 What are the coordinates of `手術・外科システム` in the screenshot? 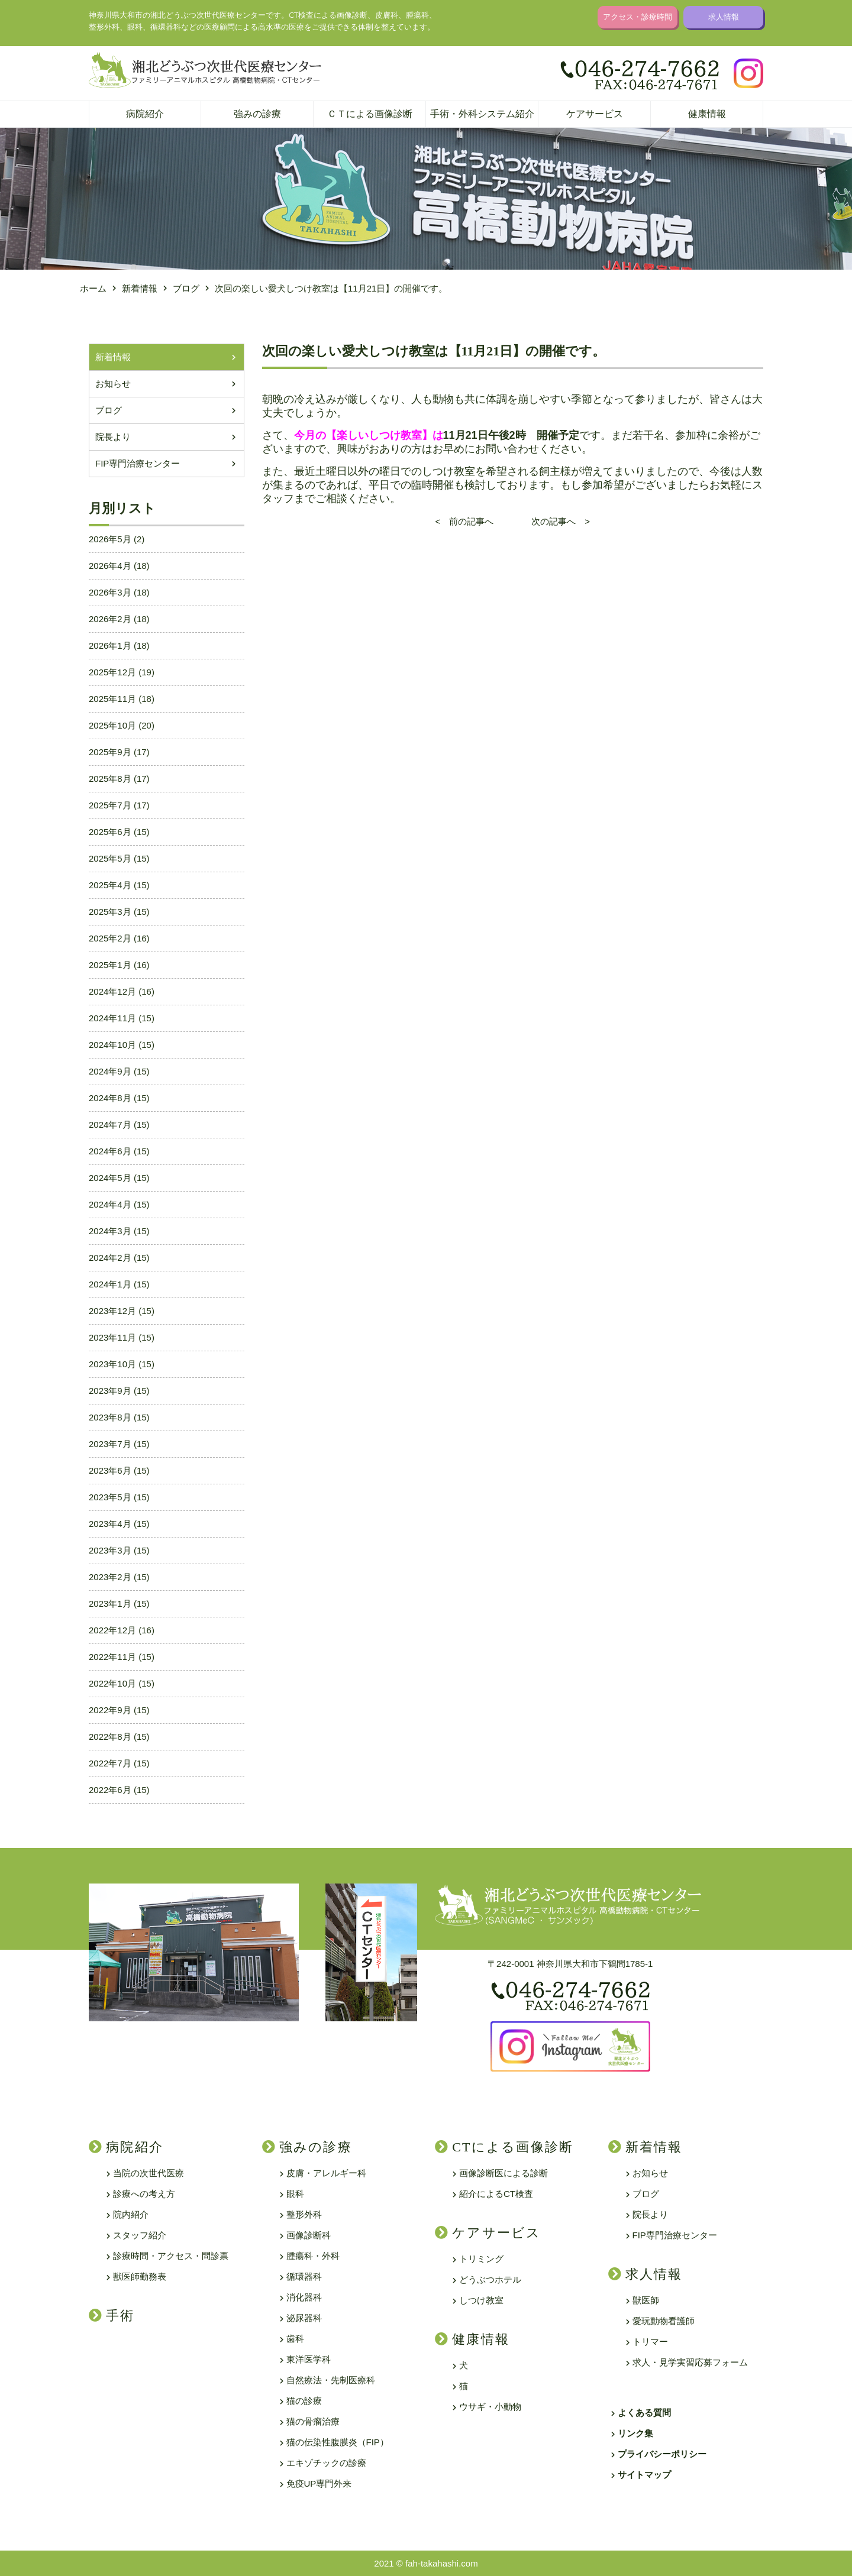 It's located at (482, 114).